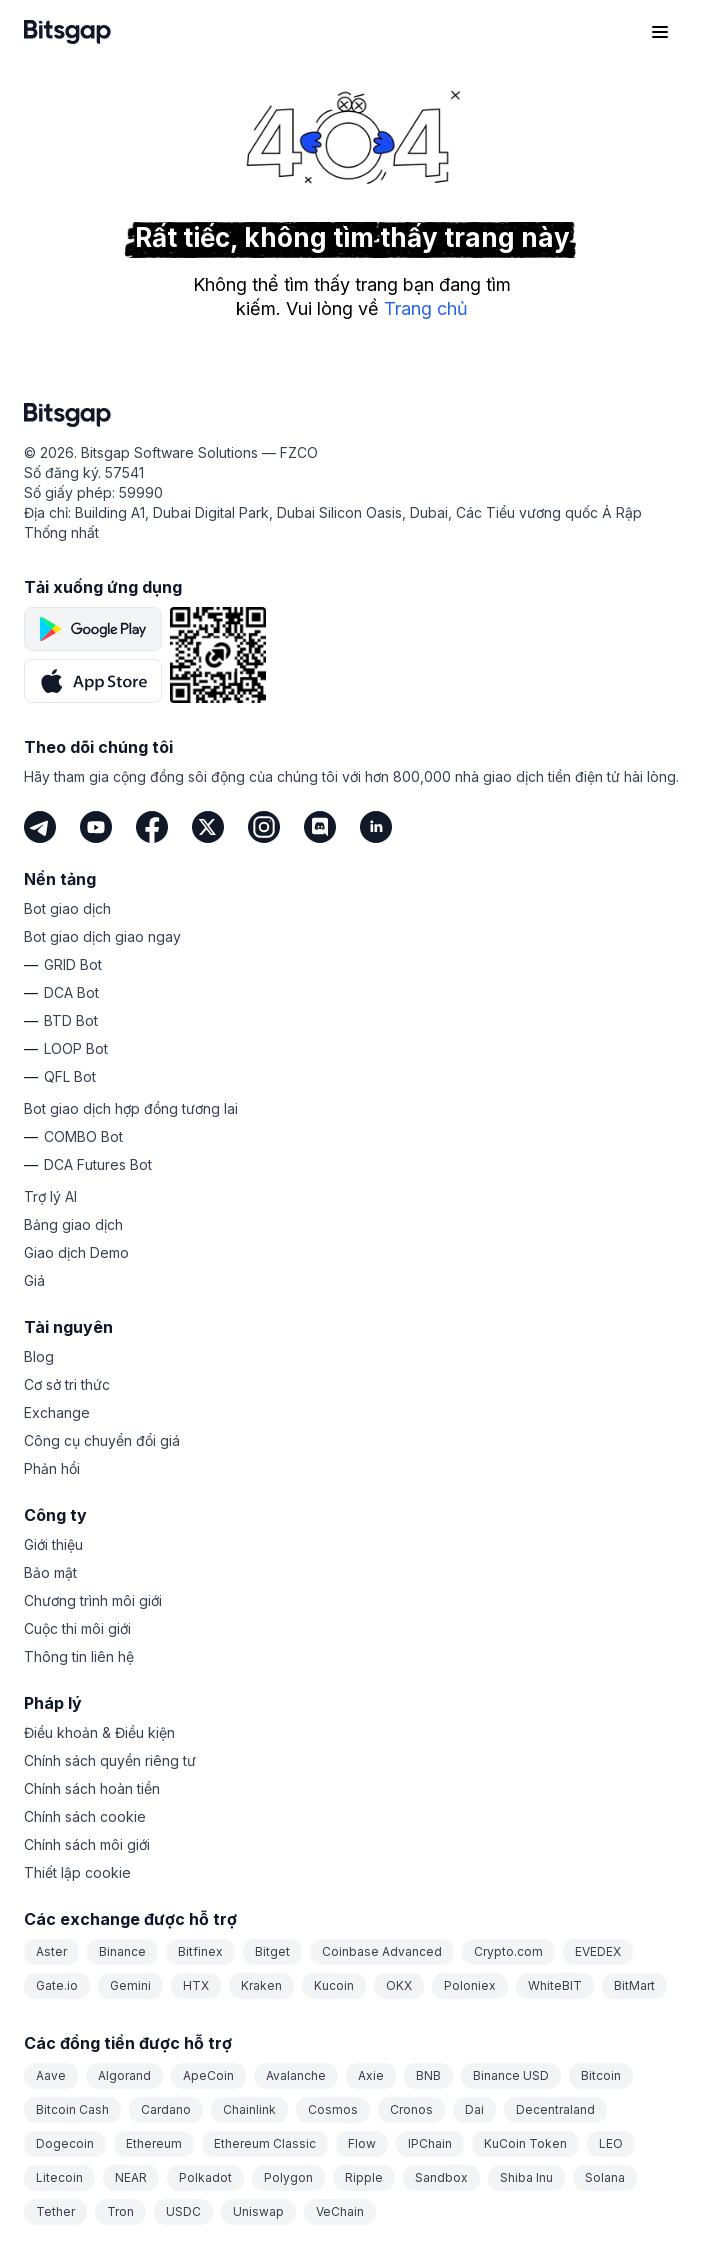  Describe the element at coordinates (382, 1951) in the screenshot. I see `Coinbase Advanced` at that location.